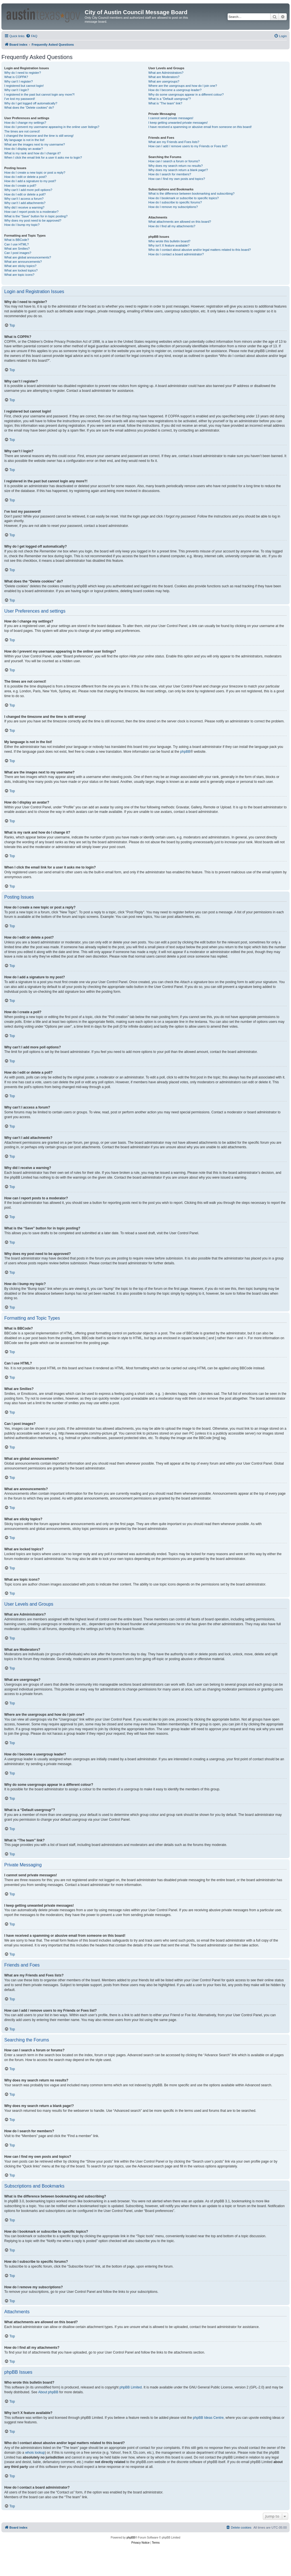  What do you see at coordinates (19, 98) in the screenshot?
I see `I’ve lost my password!` at bounding box center [19, 98].